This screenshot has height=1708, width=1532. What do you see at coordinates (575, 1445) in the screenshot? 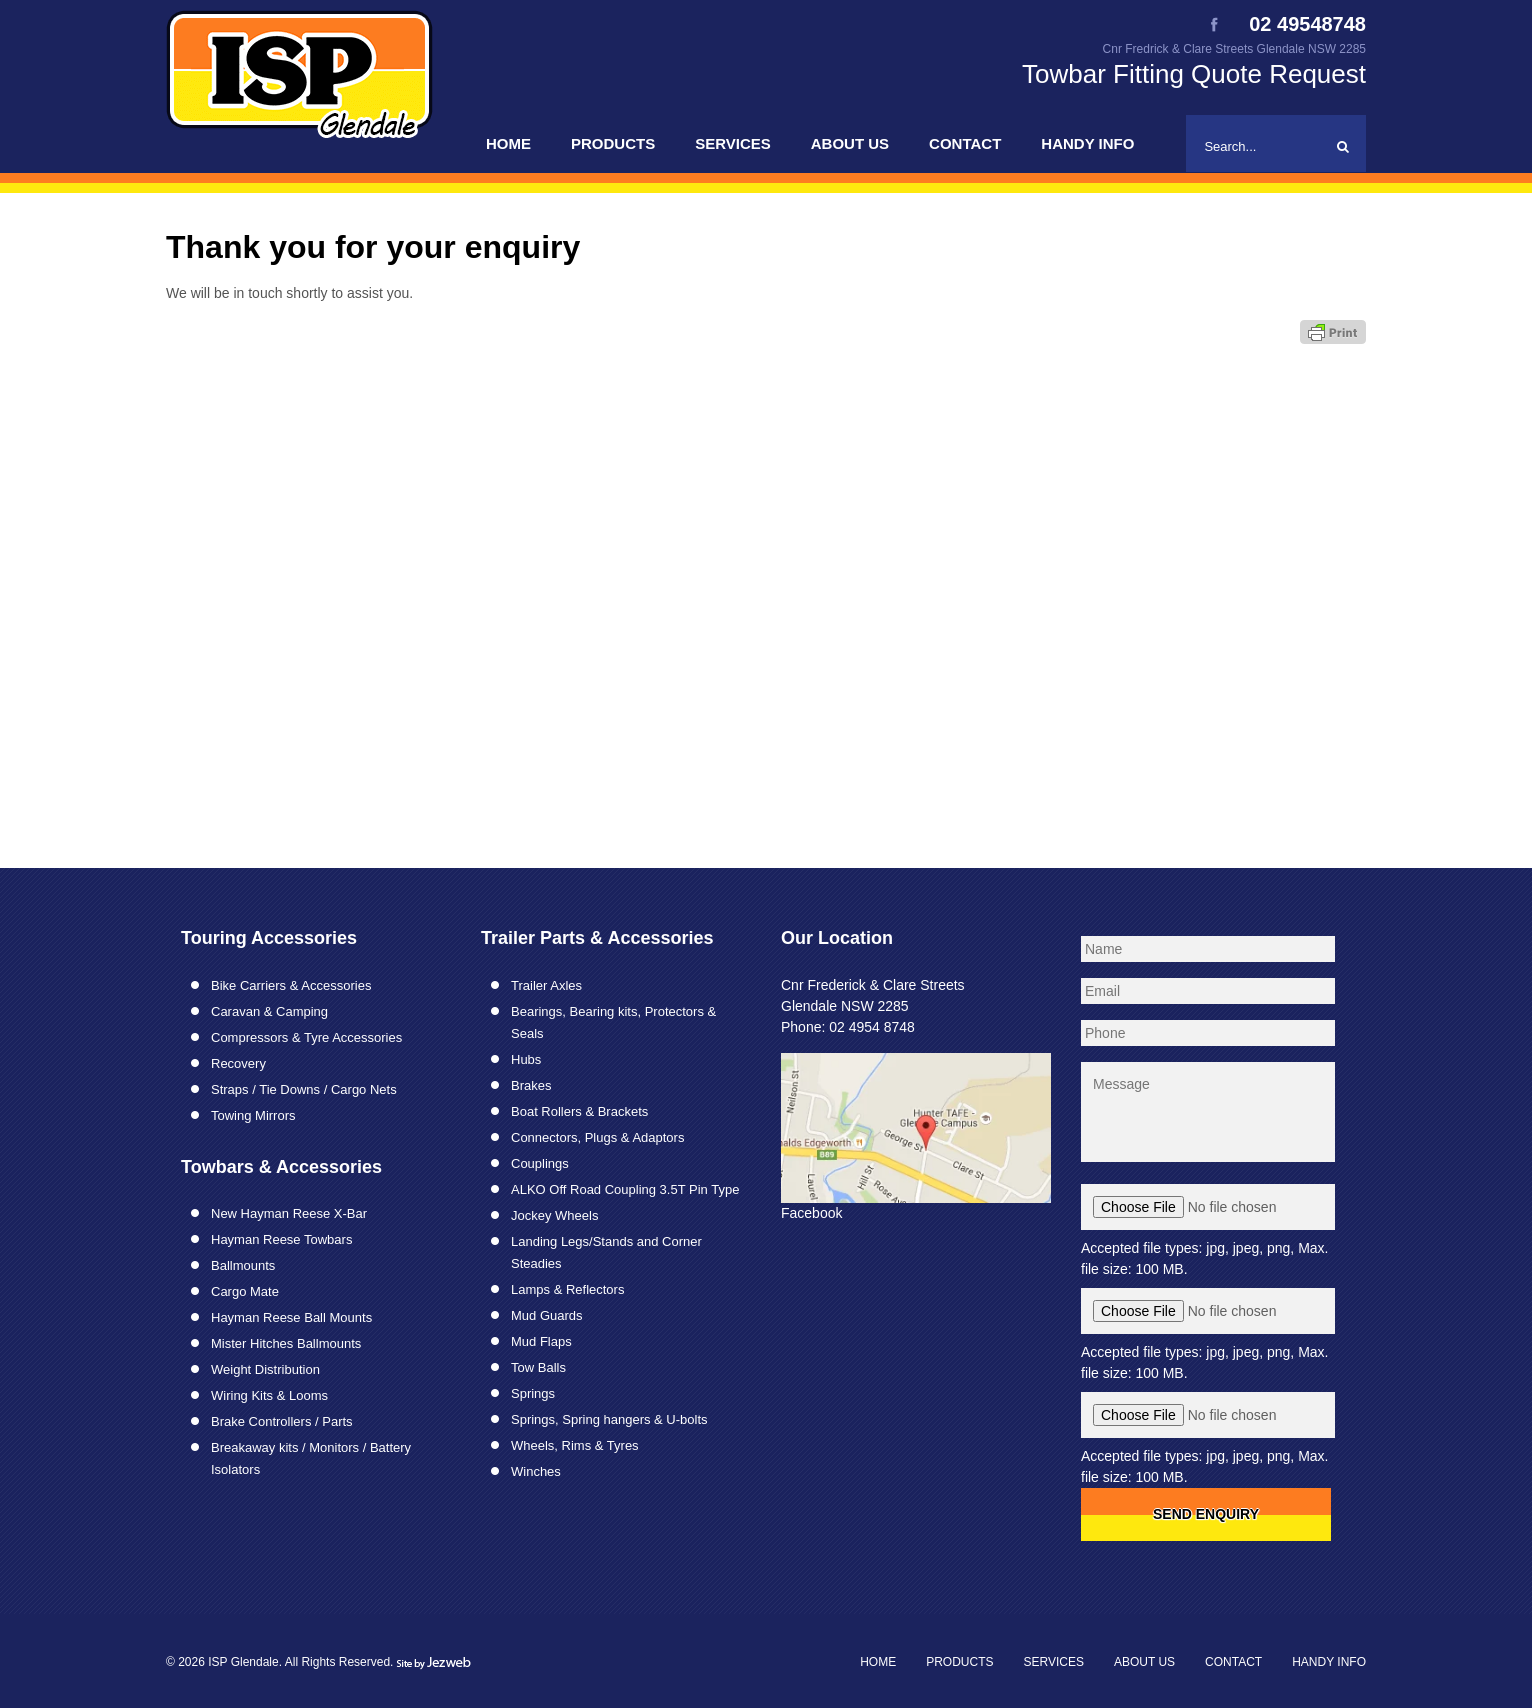
I see `Wheels, Rims & Tyres` at bounding box center [575, 1445].